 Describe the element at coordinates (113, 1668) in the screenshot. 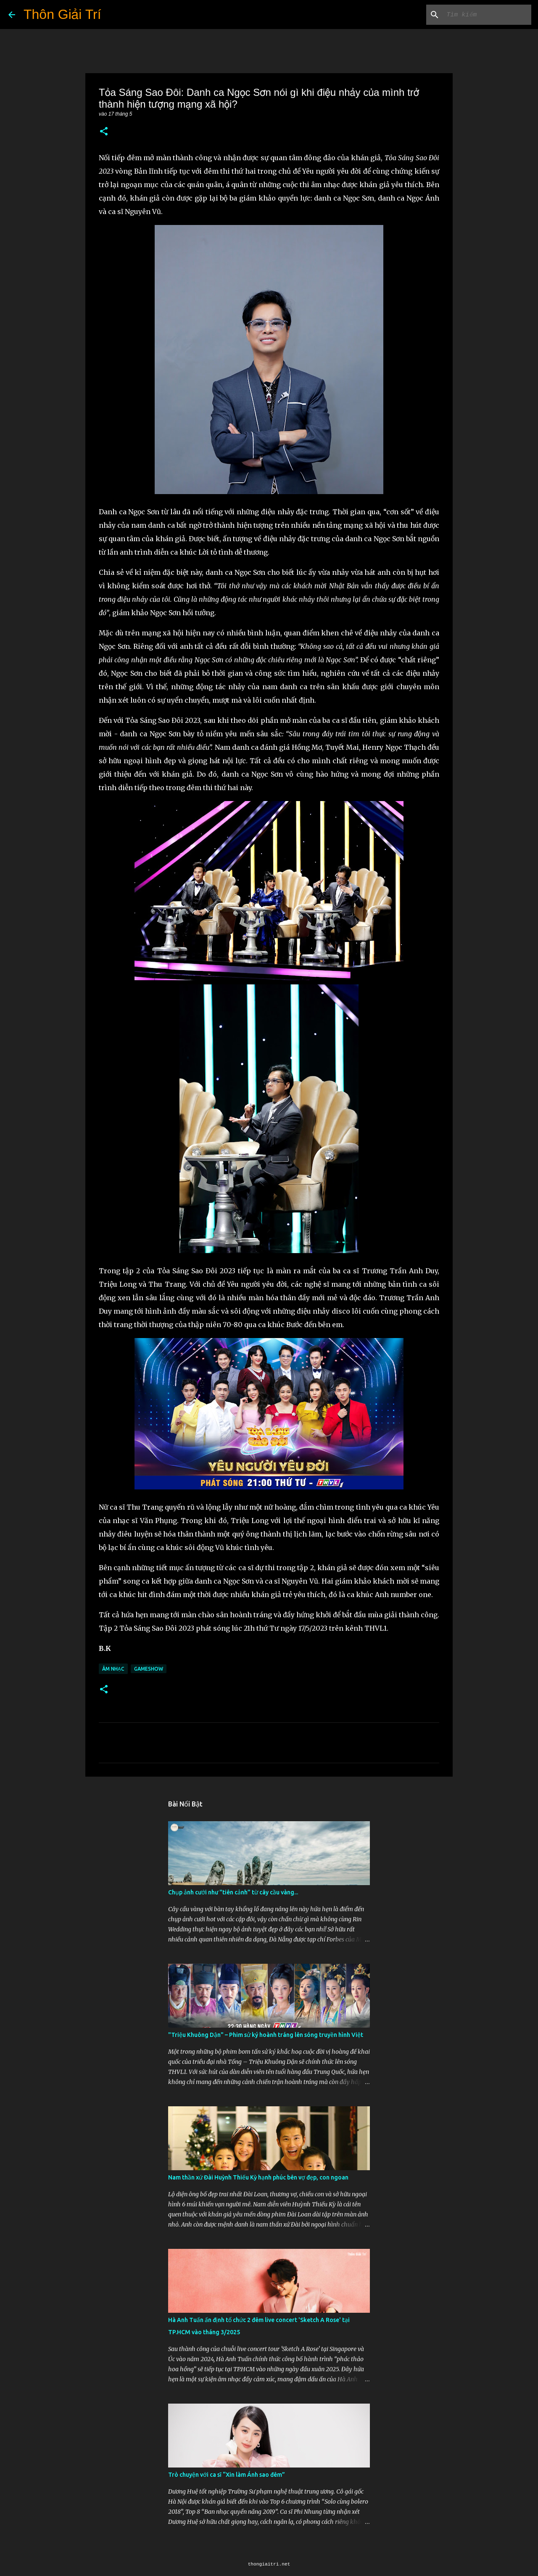

I see `Âm Nhạc` at that location.